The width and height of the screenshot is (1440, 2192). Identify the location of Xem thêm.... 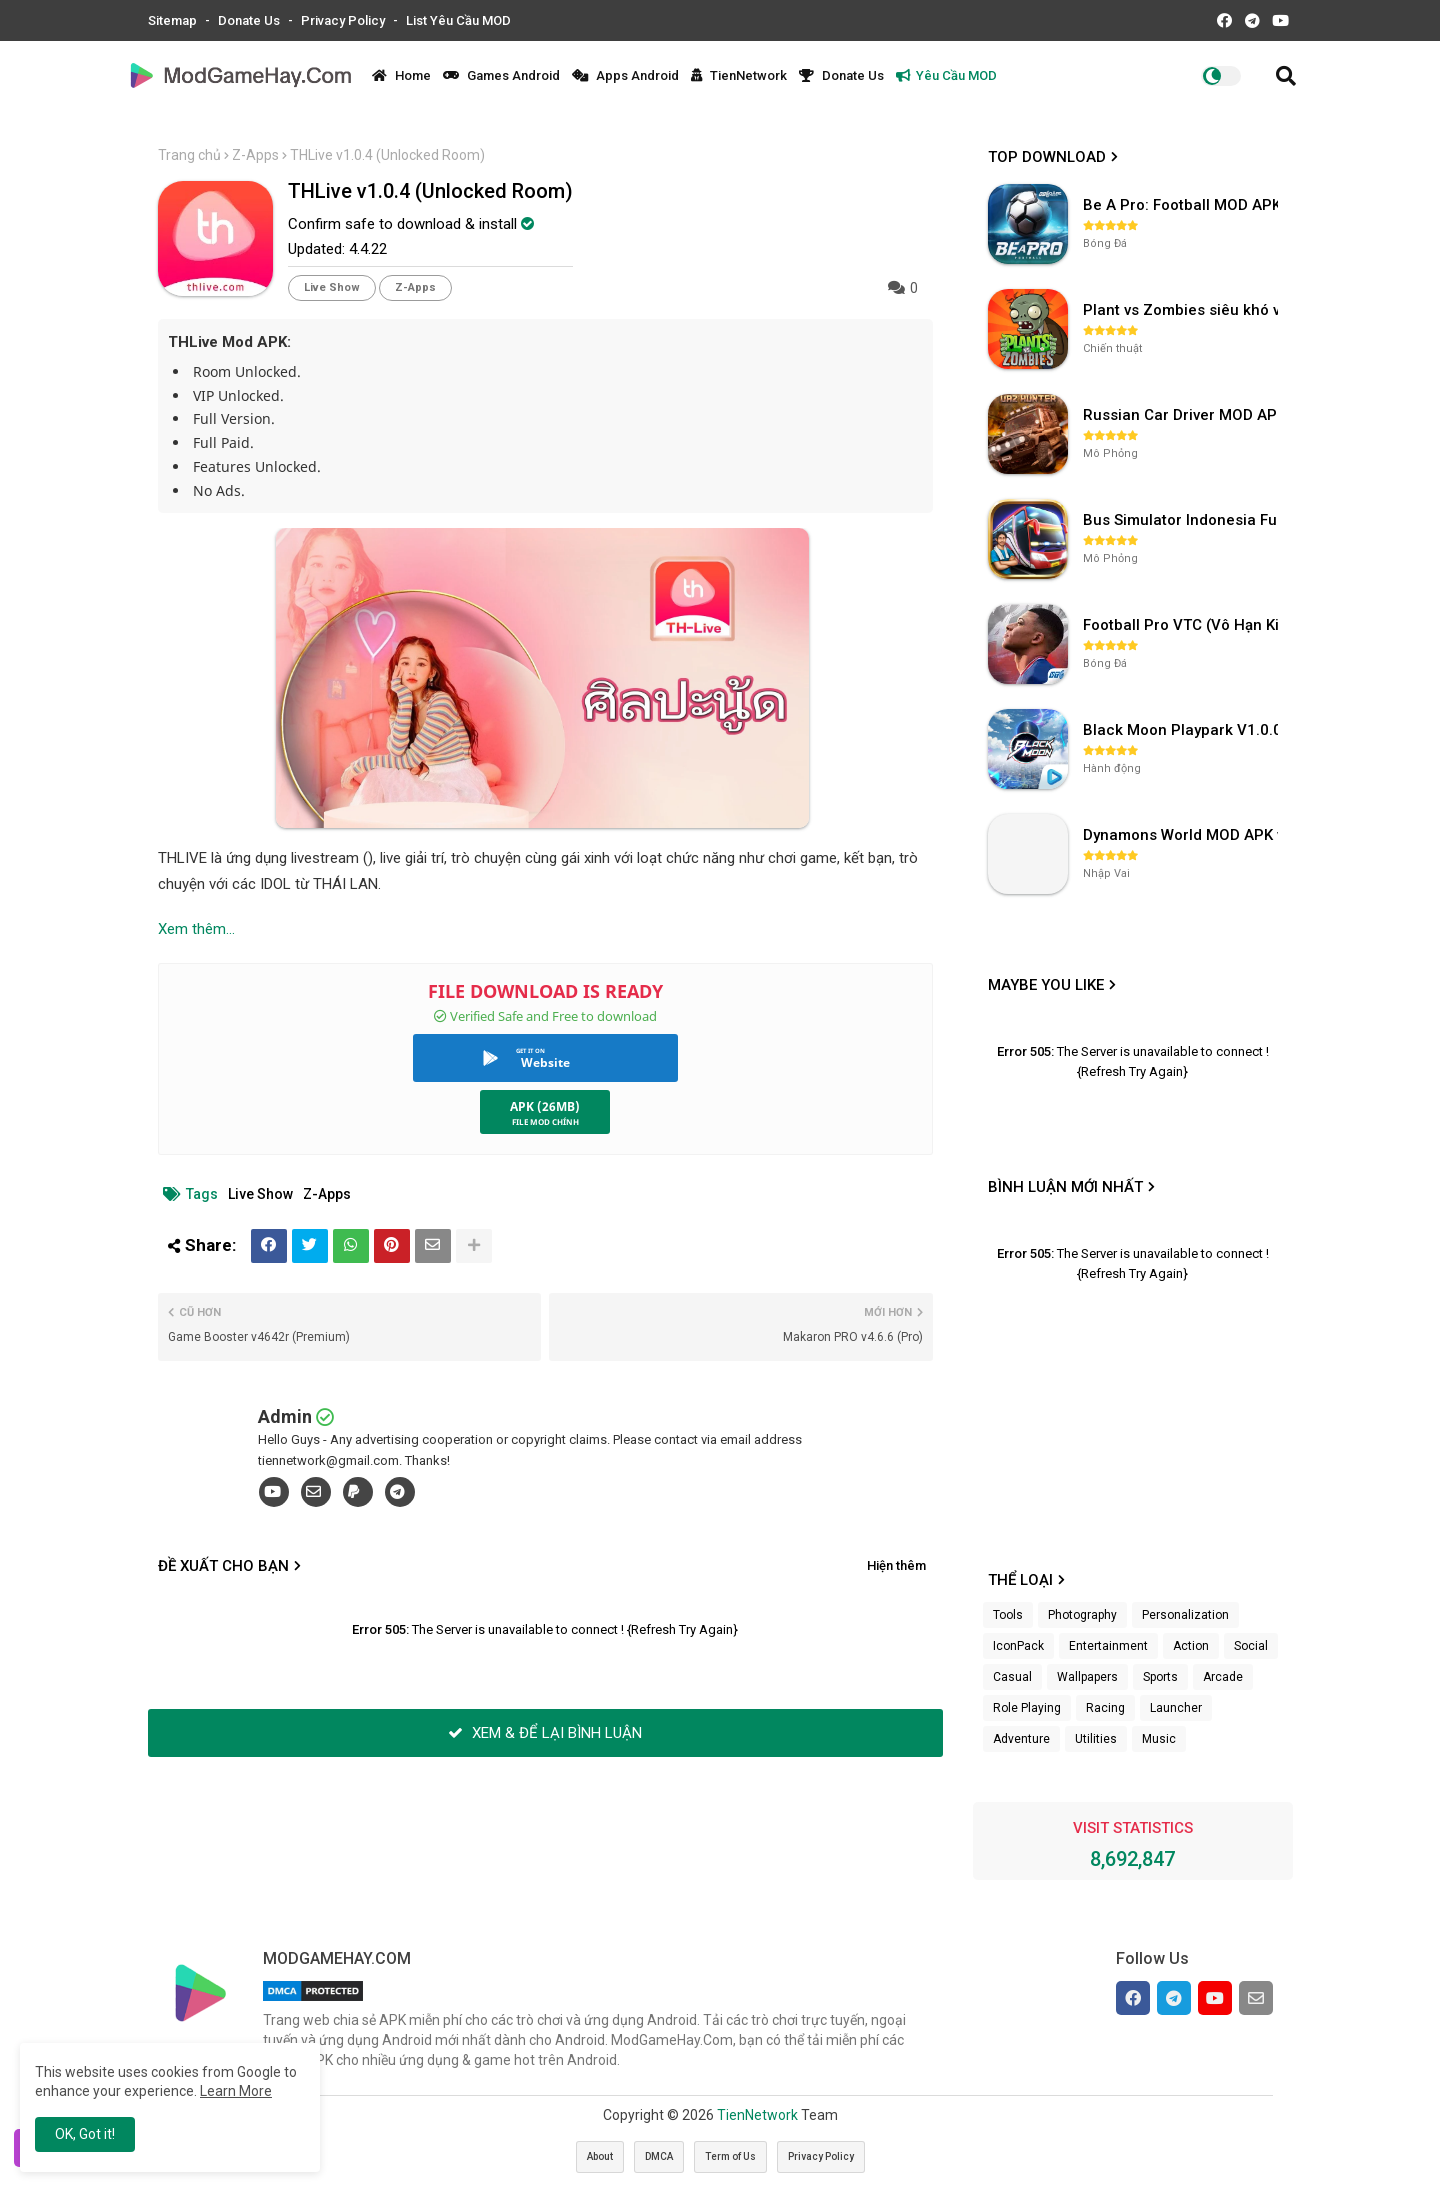
(196, 929).